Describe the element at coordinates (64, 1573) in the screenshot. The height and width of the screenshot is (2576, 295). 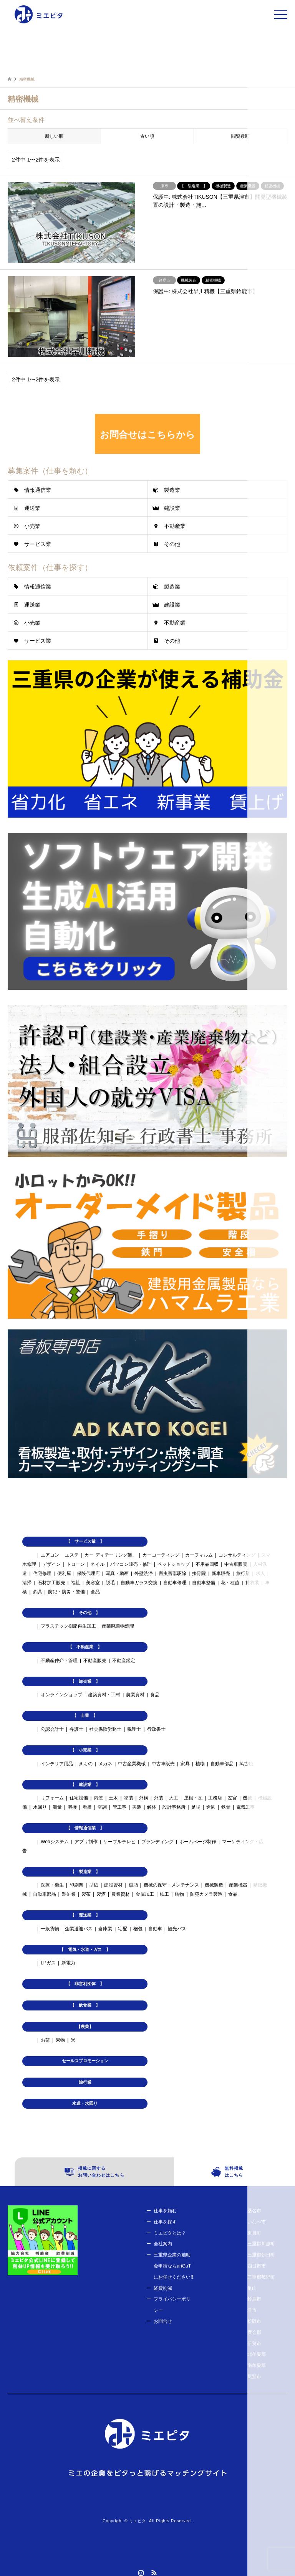
I see `便利屋` at that location.